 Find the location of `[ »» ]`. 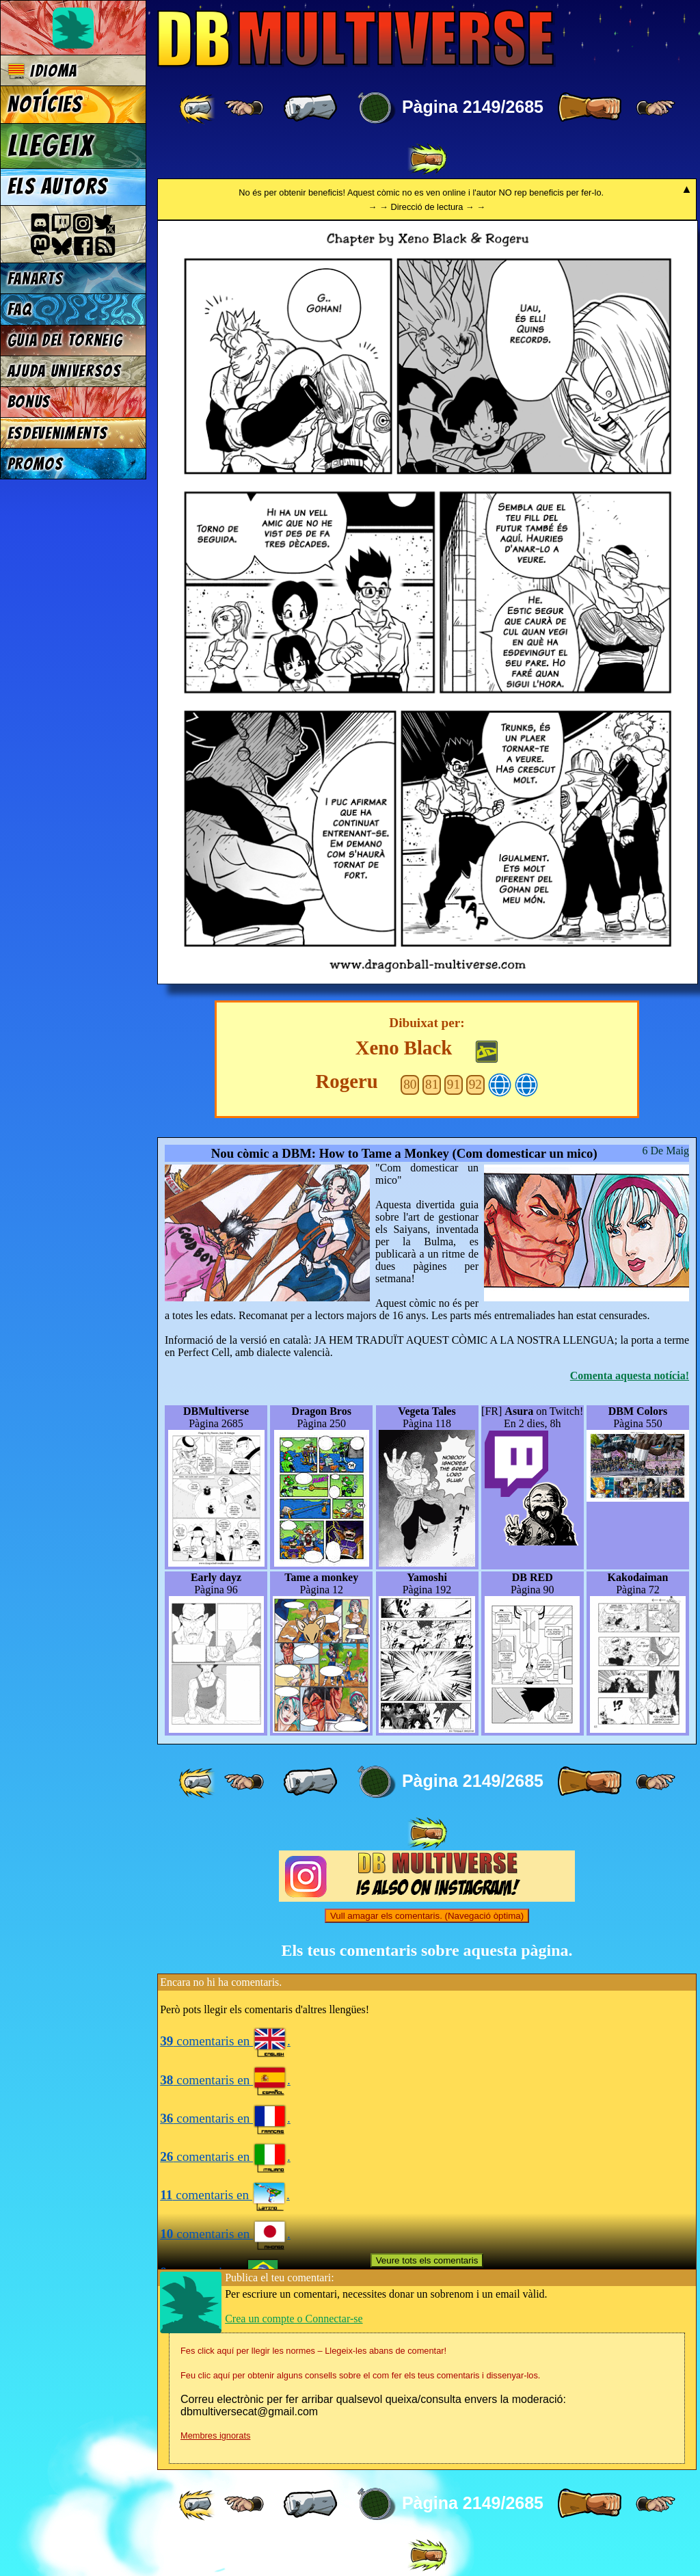

[ »» ] is located at coordinates (427, 159).